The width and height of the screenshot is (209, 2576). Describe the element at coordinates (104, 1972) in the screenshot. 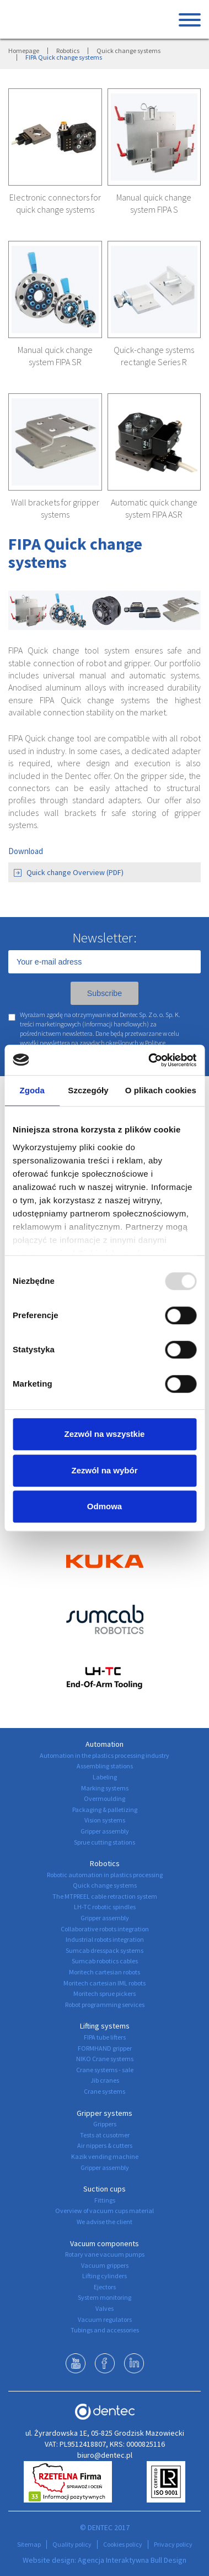

I see `Moritech cartesian robots` at that location.